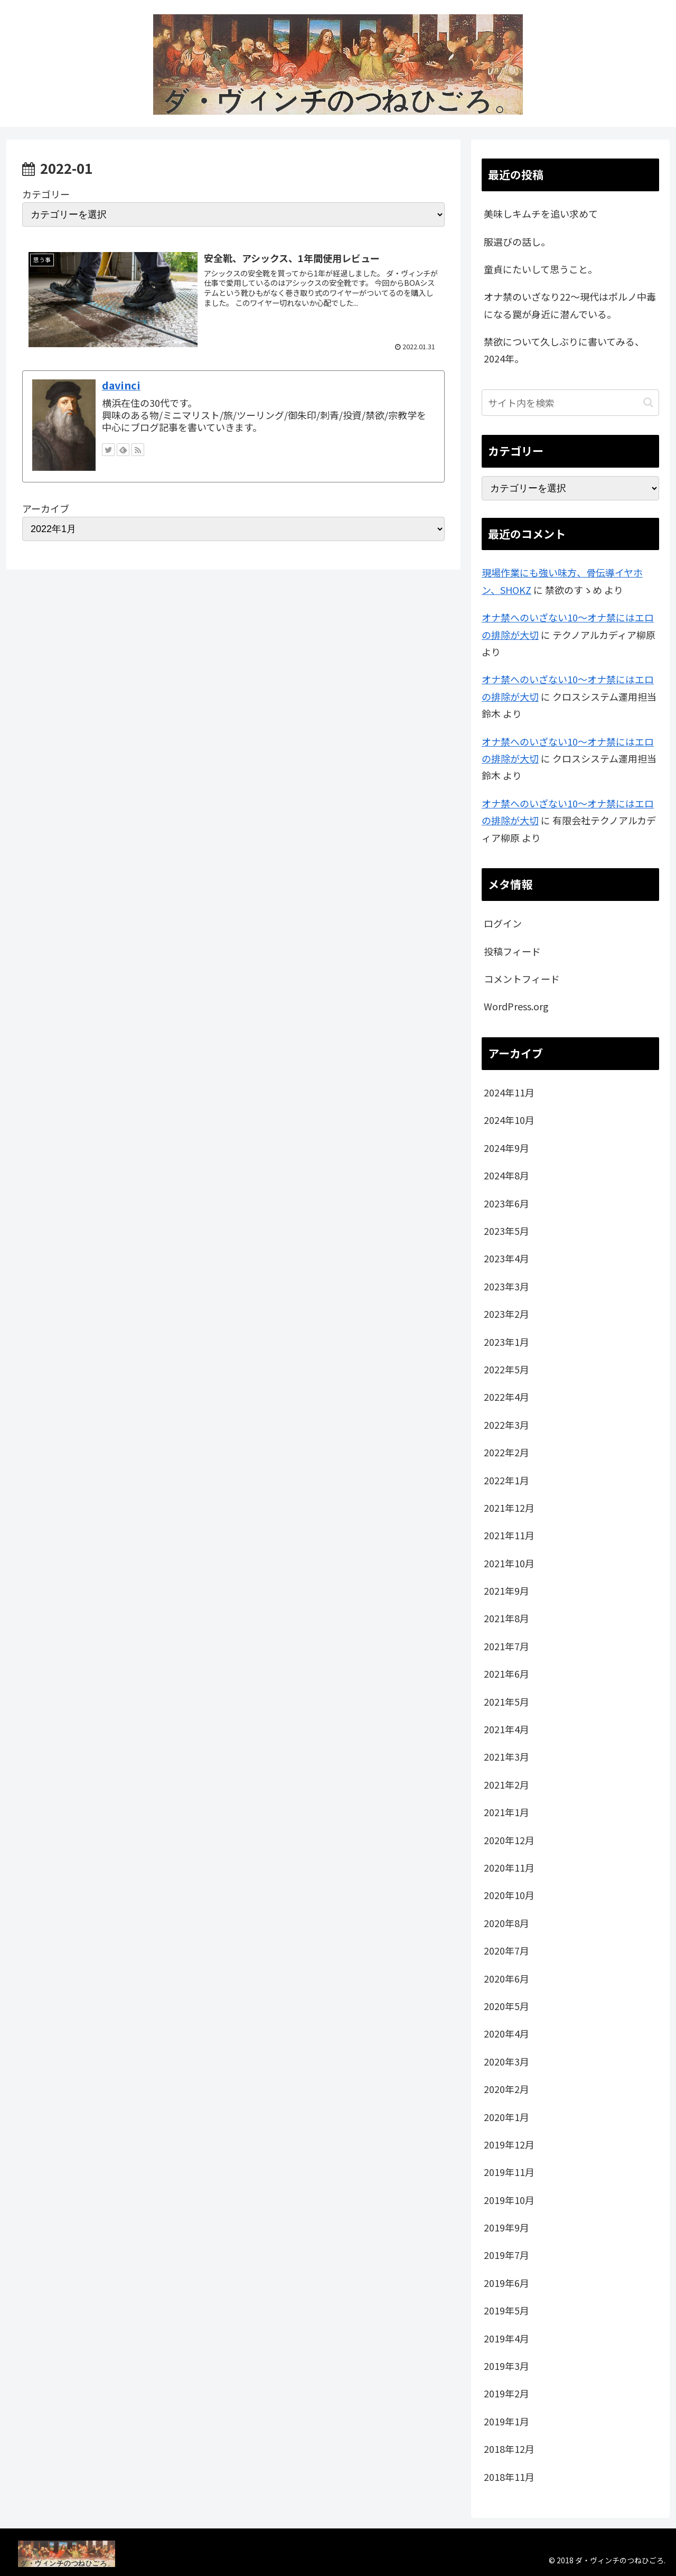 The width and height of the screenshot is (676, 2576). I want to click on 2020年11月, so click(509, 1867).